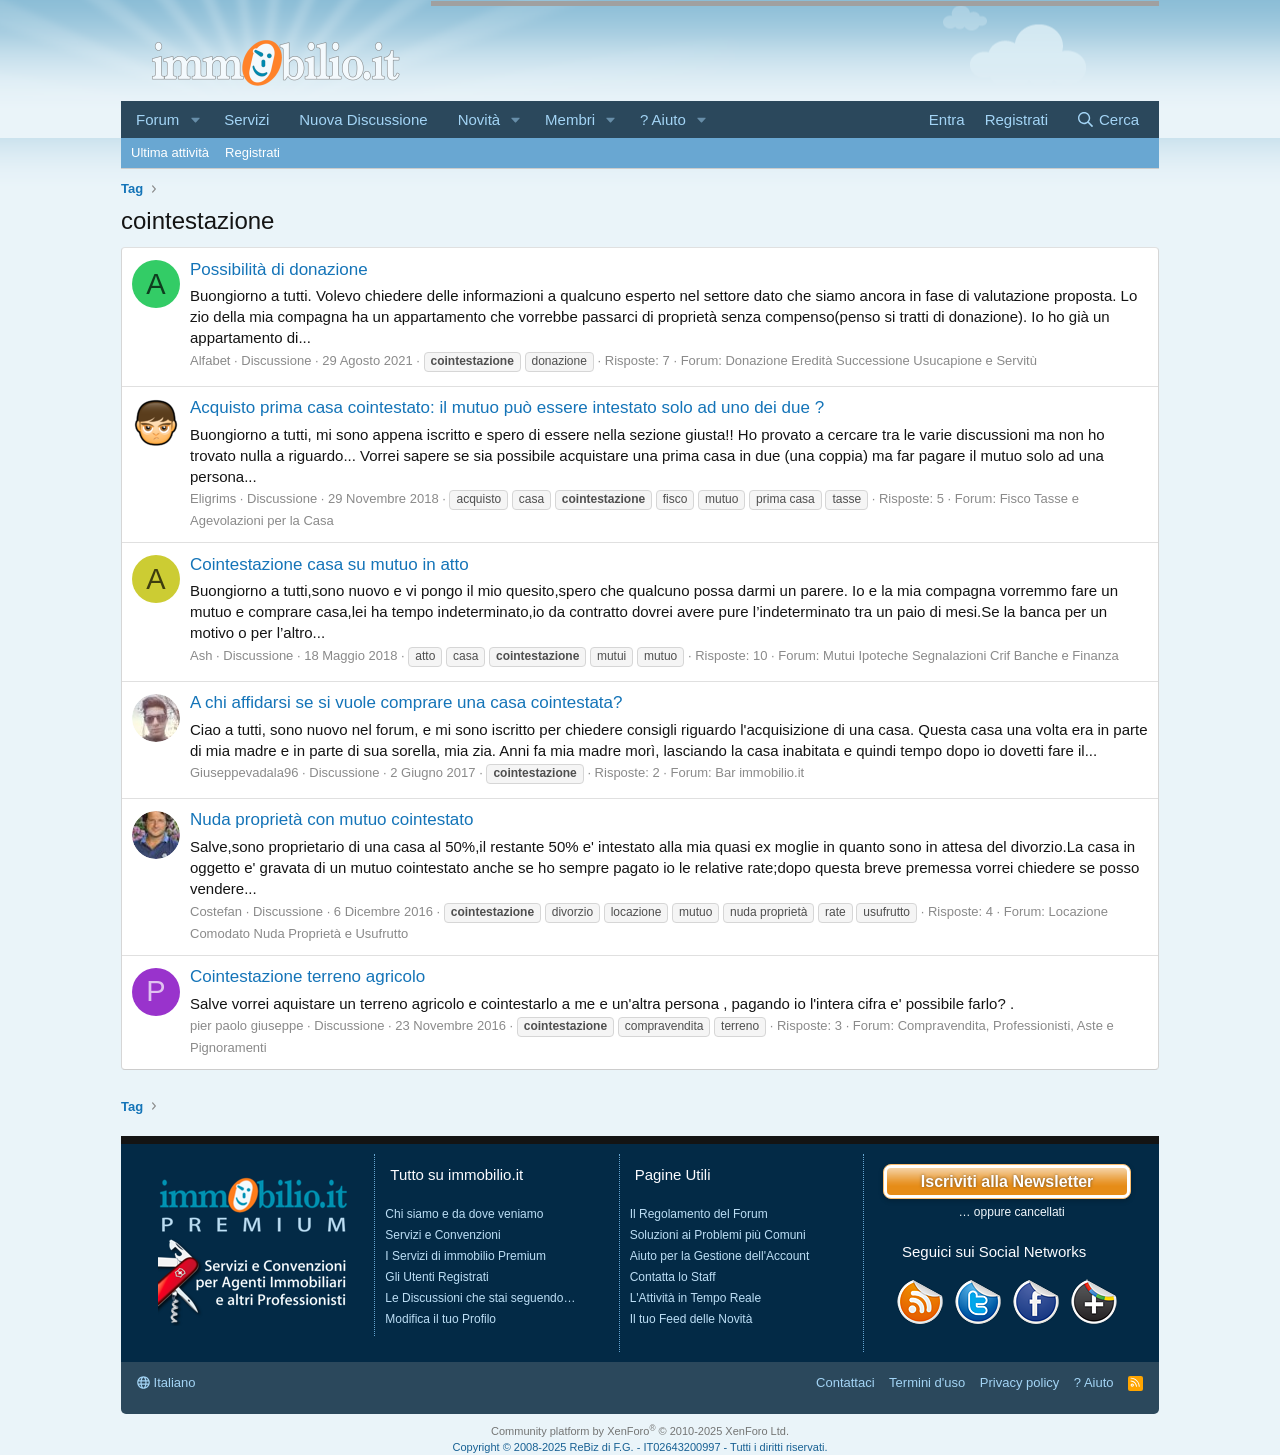  Describe the element at coordinates (507, 407) in the screenshot. I see `Acquisto prima casa cointestato: il mutuo può essere intestato solo ad uno dei due ?` at that location.